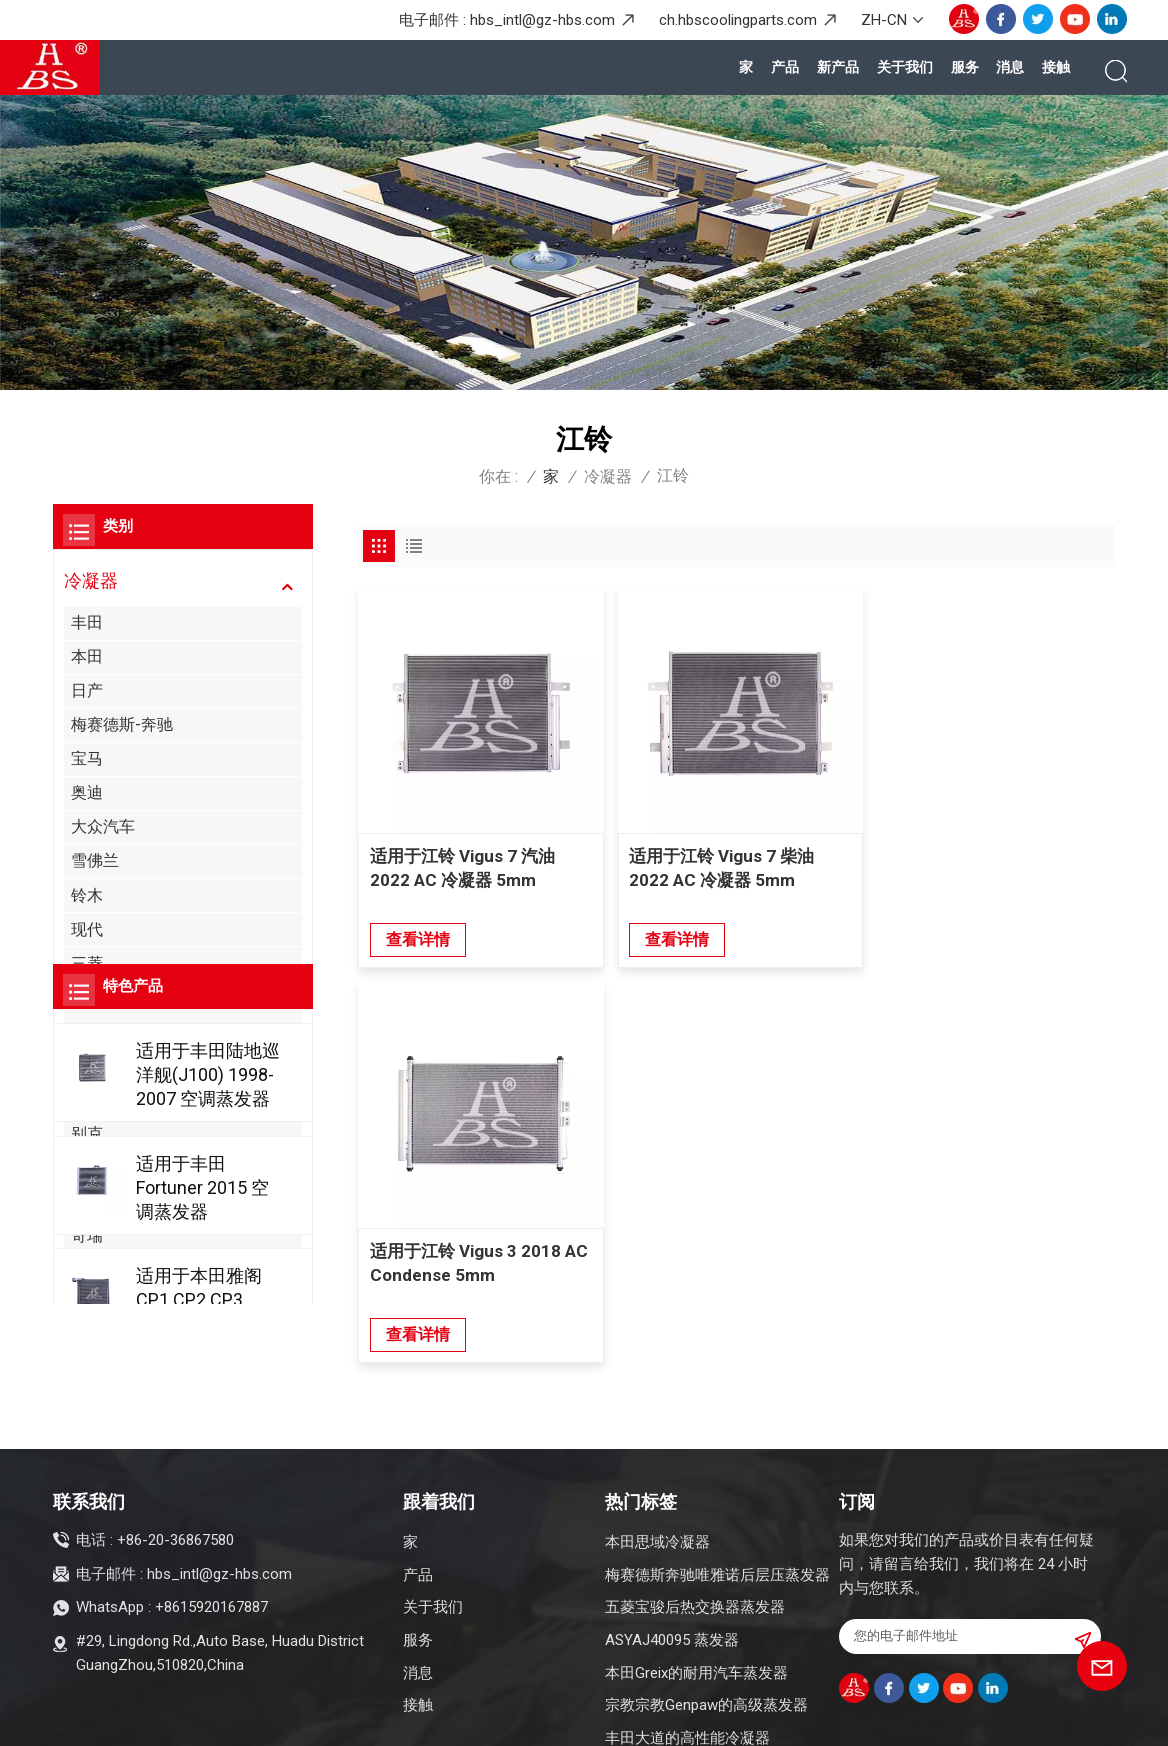 This screenshot has height=1746, width=1168. What do you see at coordinates (719, 866) in the screenshot?
I see `适用于江铃 Vigus 7 柴油 2022 AC 冷凝器 5mm` at bounding box center [719, 866].